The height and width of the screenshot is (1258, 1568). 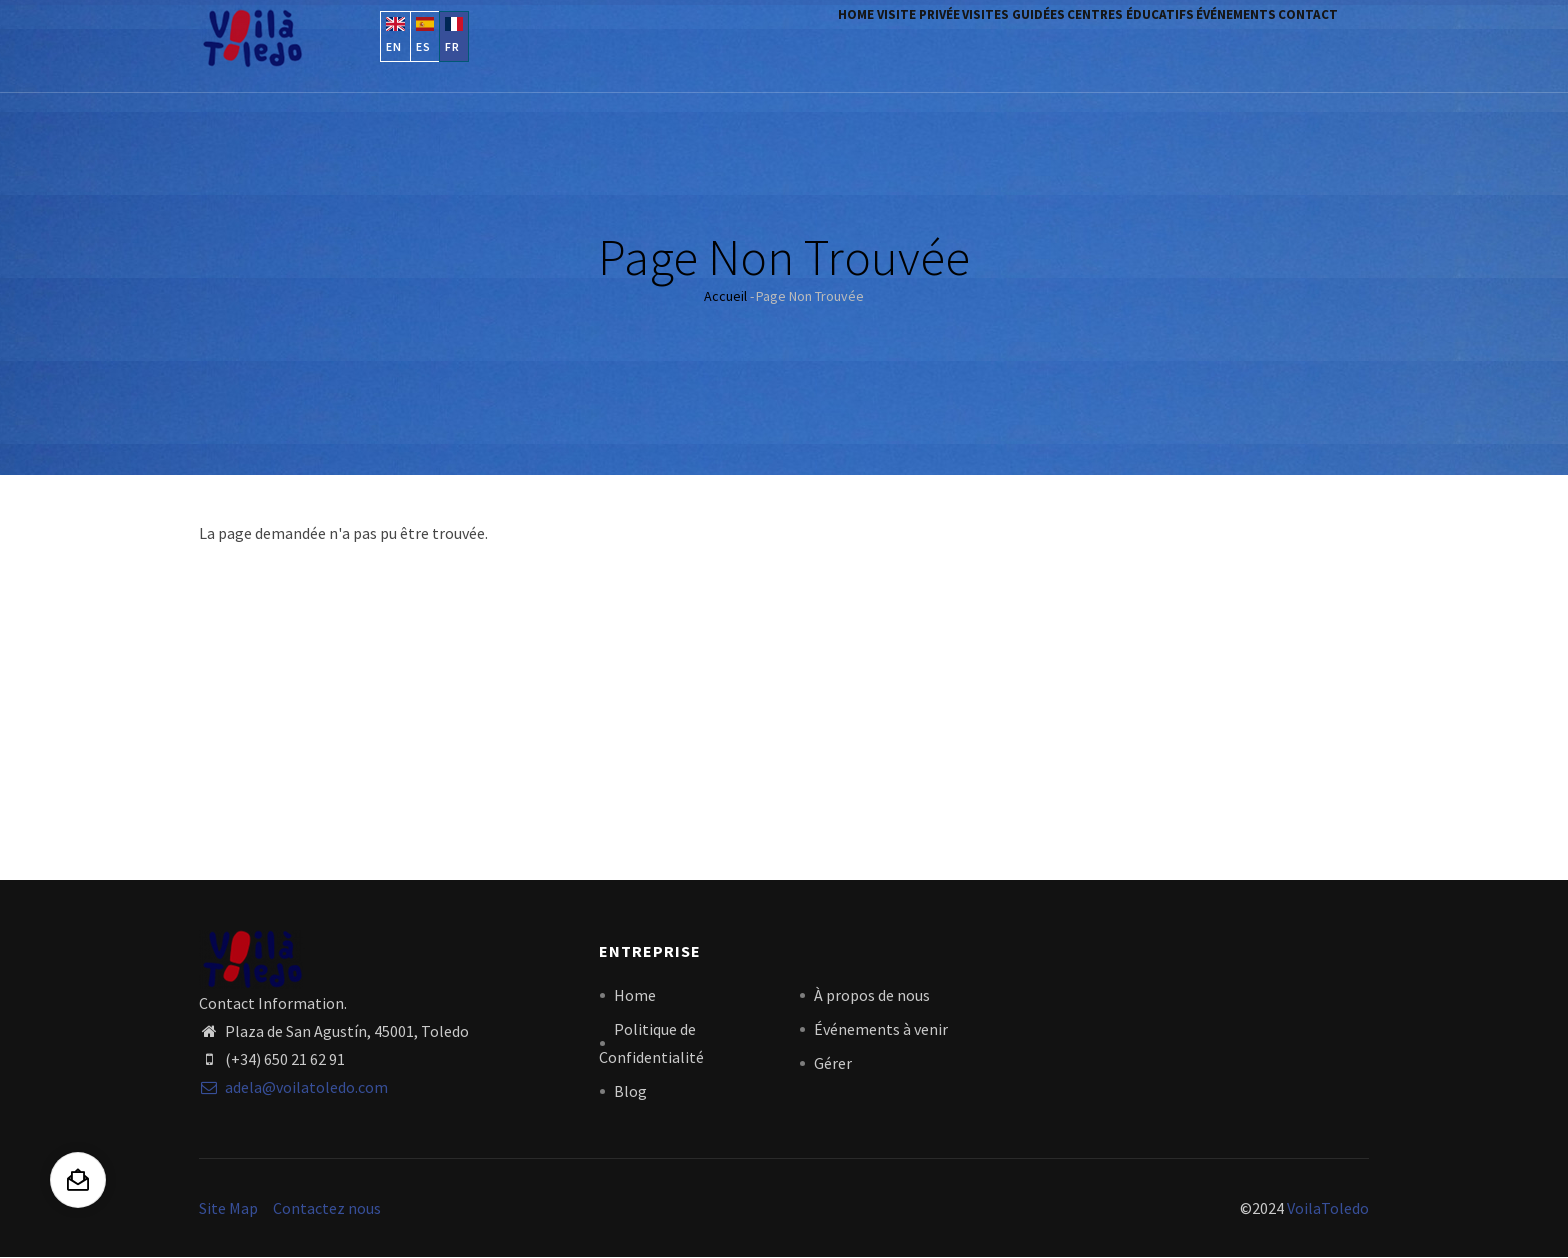 What do you see at coordinates (732, 42) in the screenshot?
I see `Home` at bounding box center [732, 42].